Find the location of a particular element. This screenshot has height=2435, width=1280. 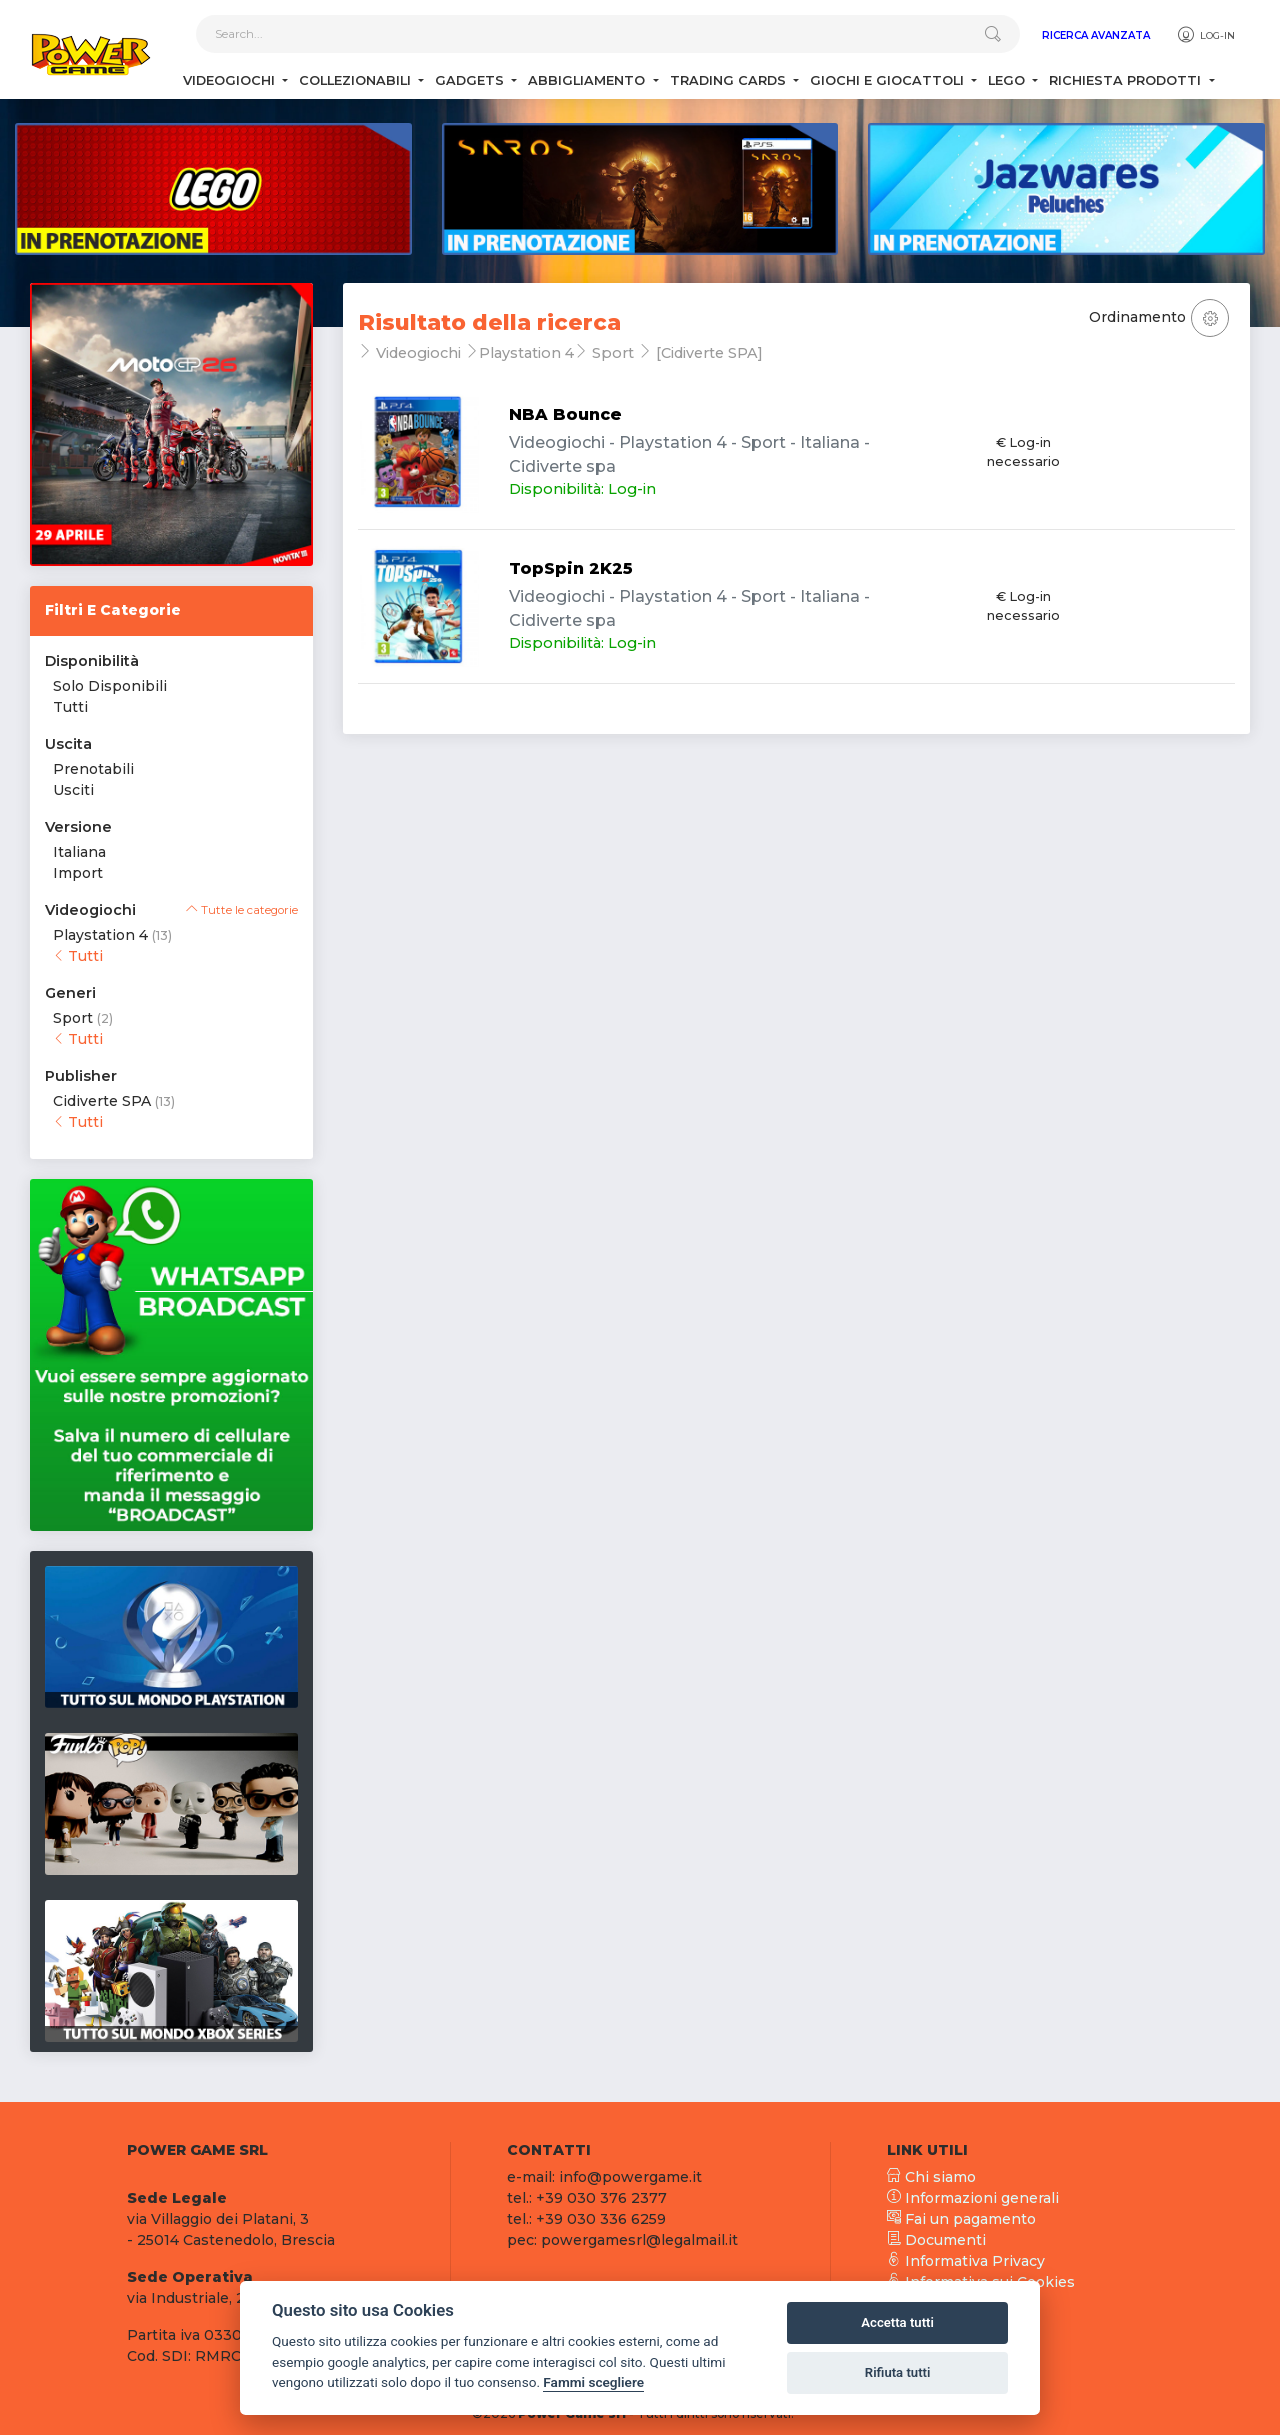

Accetta tutti is located at coordinates (897, 2322).